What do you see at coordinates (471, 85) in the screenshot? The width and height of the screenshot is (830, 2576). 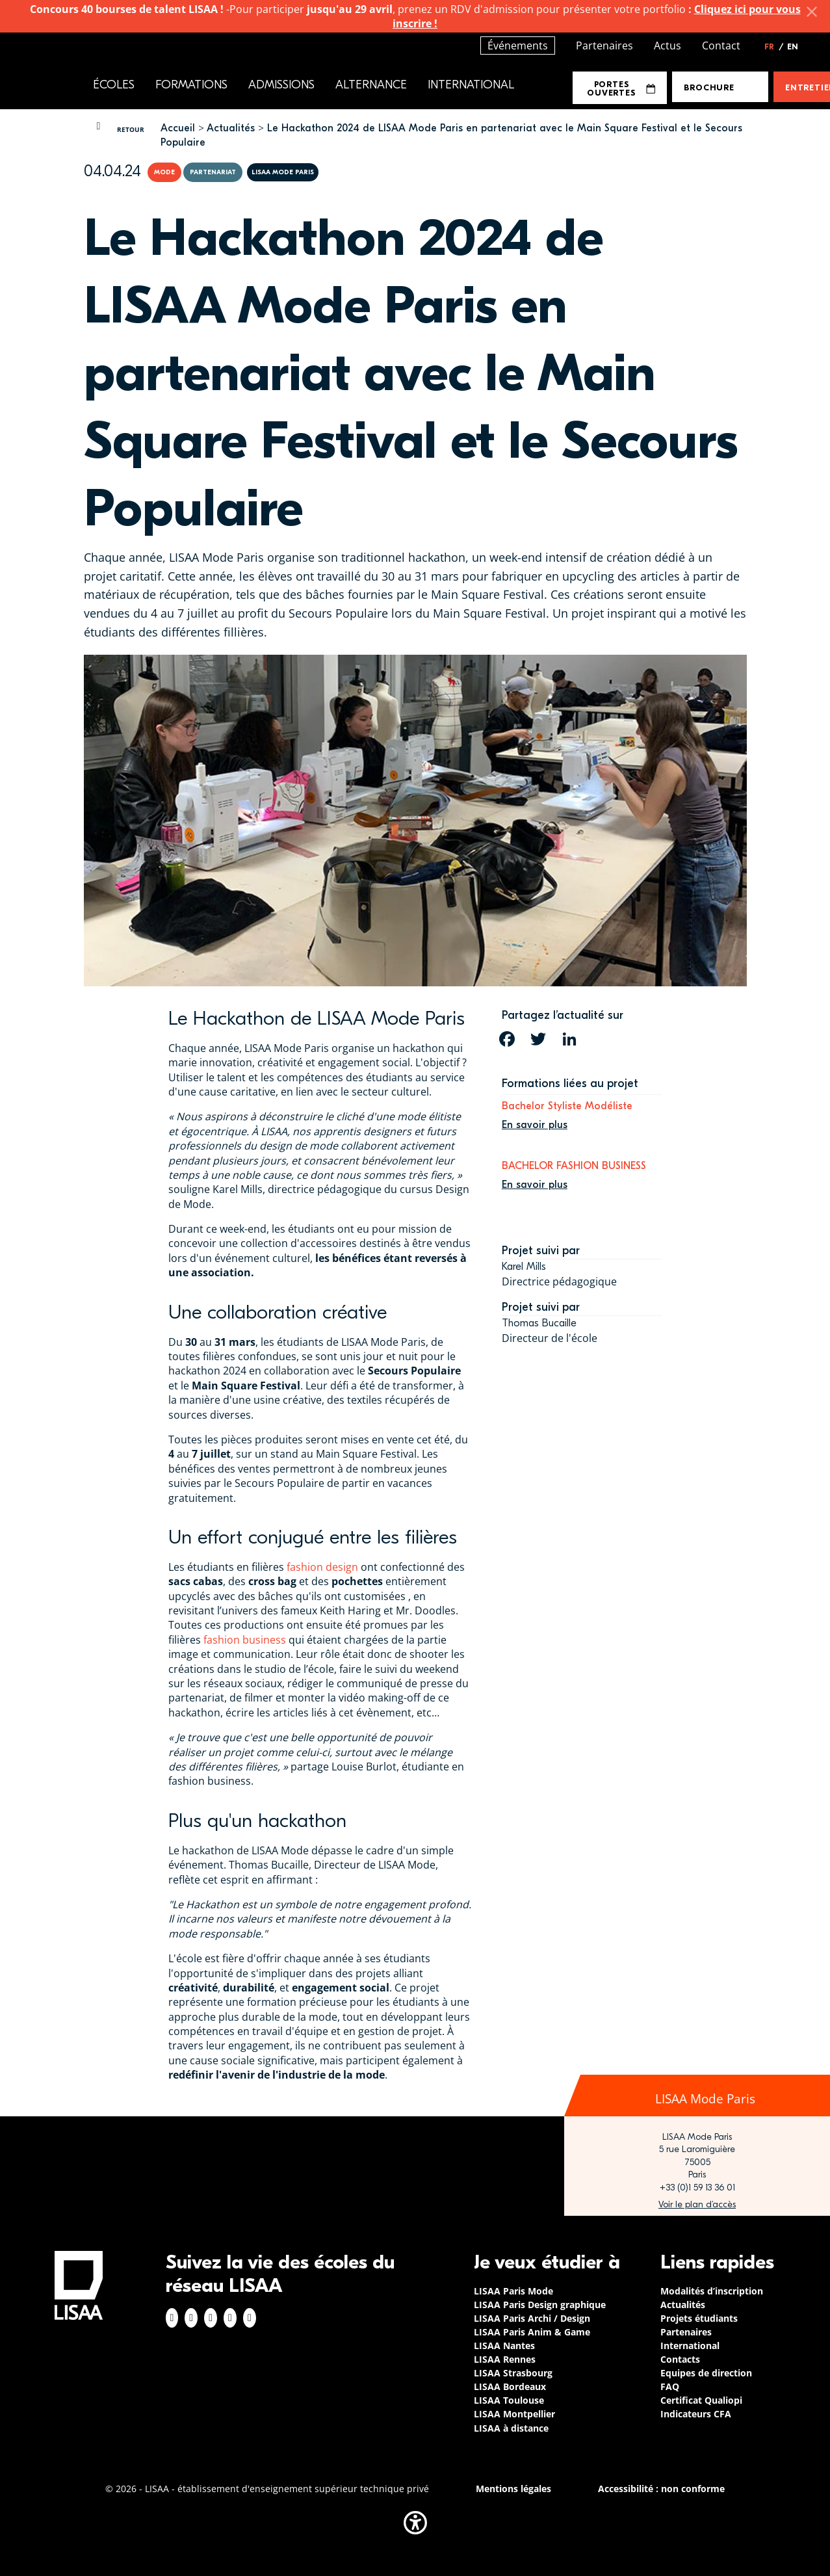 I see `International` at bounding box center [471, 85].